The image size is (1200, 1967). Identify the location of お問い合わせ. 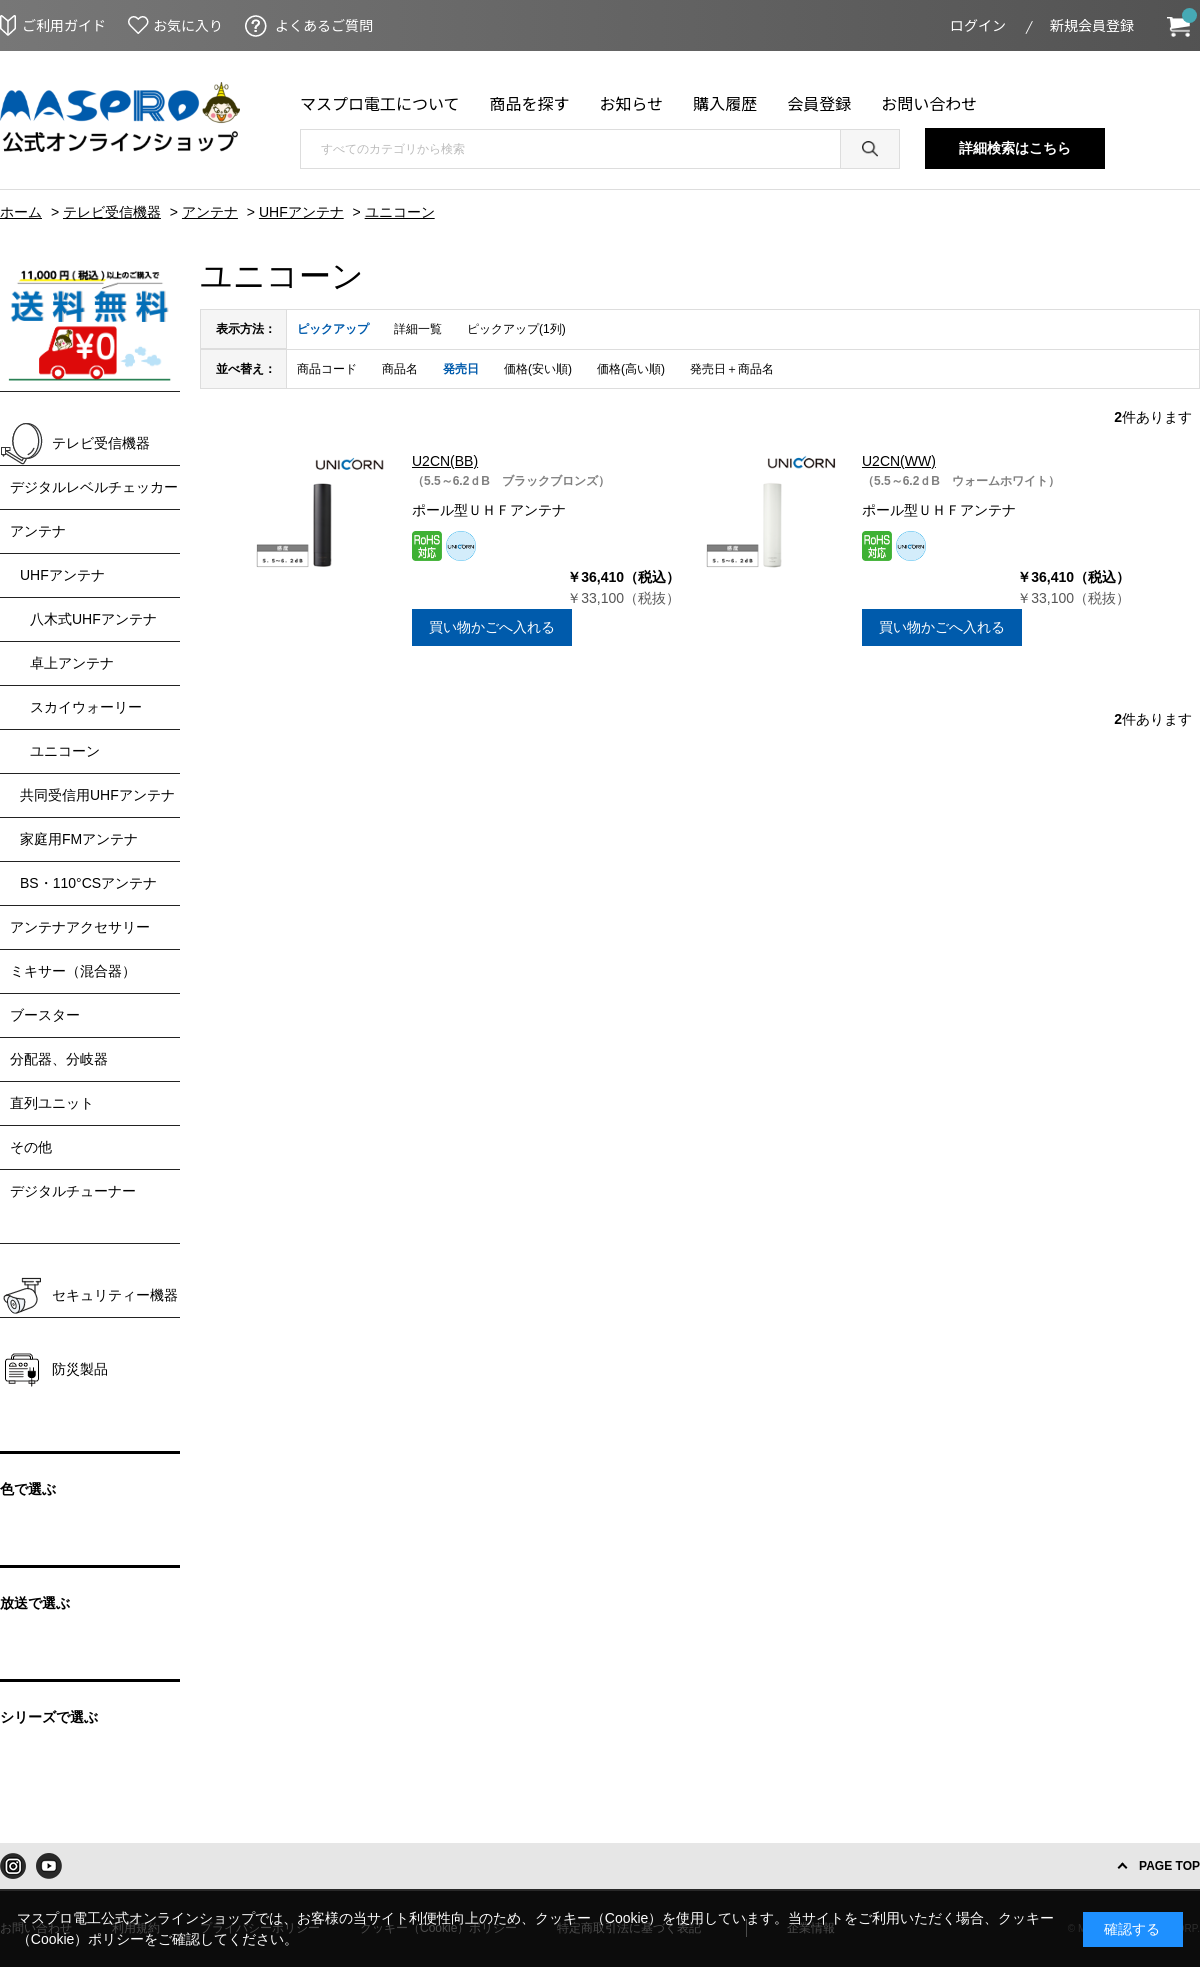
(929, 103).